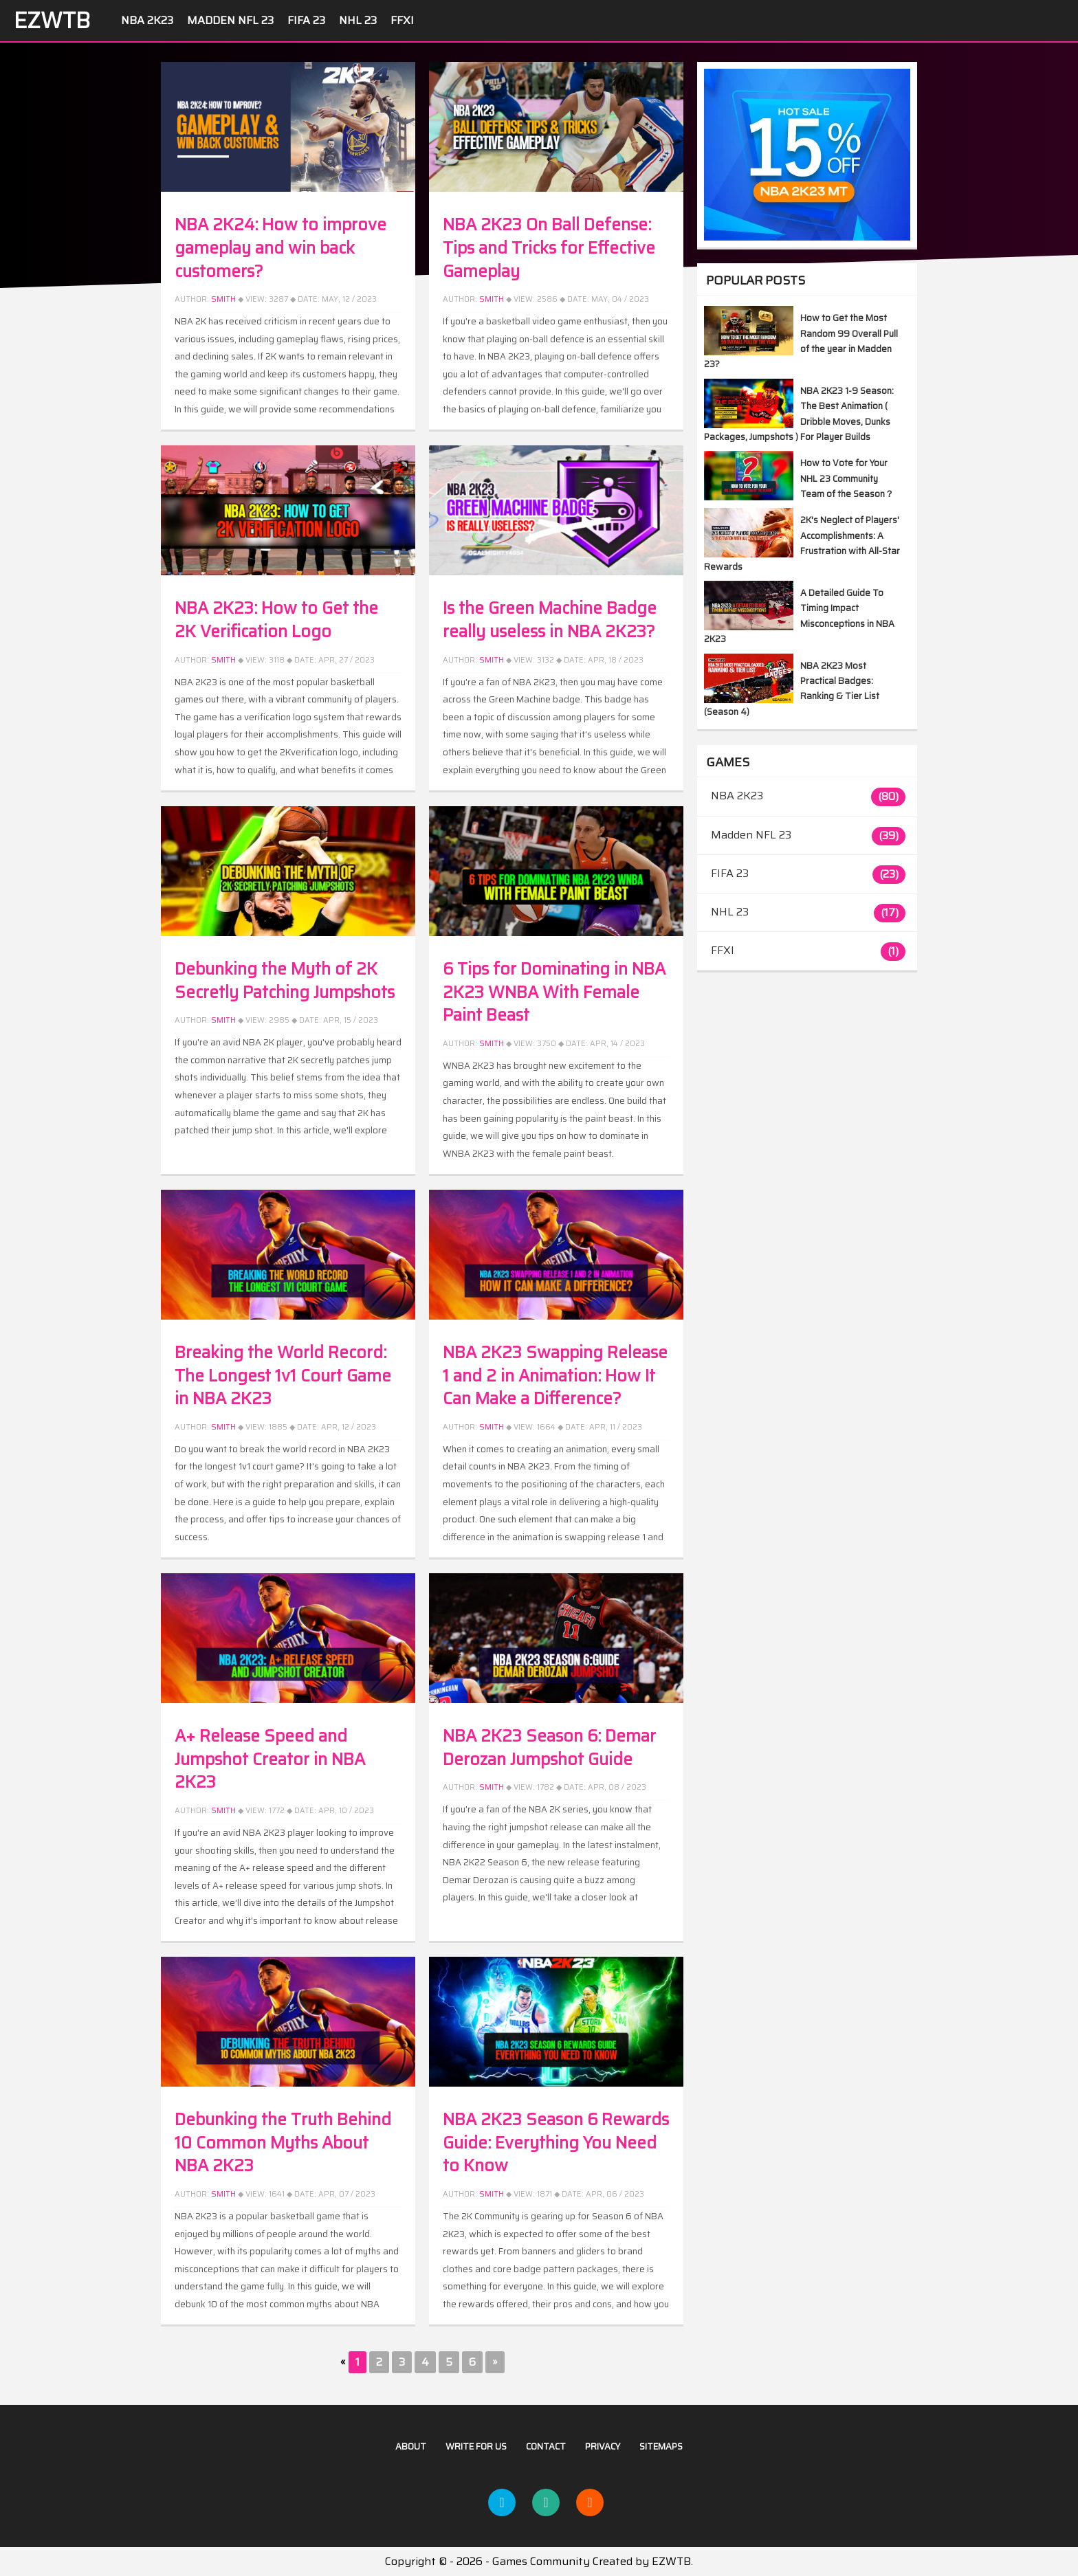 The width and height of the screenshot is (1078, 2576). Describe the element at coordinates (847, 478) in the screenshot. I see `How to Vote for Your NHL 23 Community Team of the Season？` at that location.